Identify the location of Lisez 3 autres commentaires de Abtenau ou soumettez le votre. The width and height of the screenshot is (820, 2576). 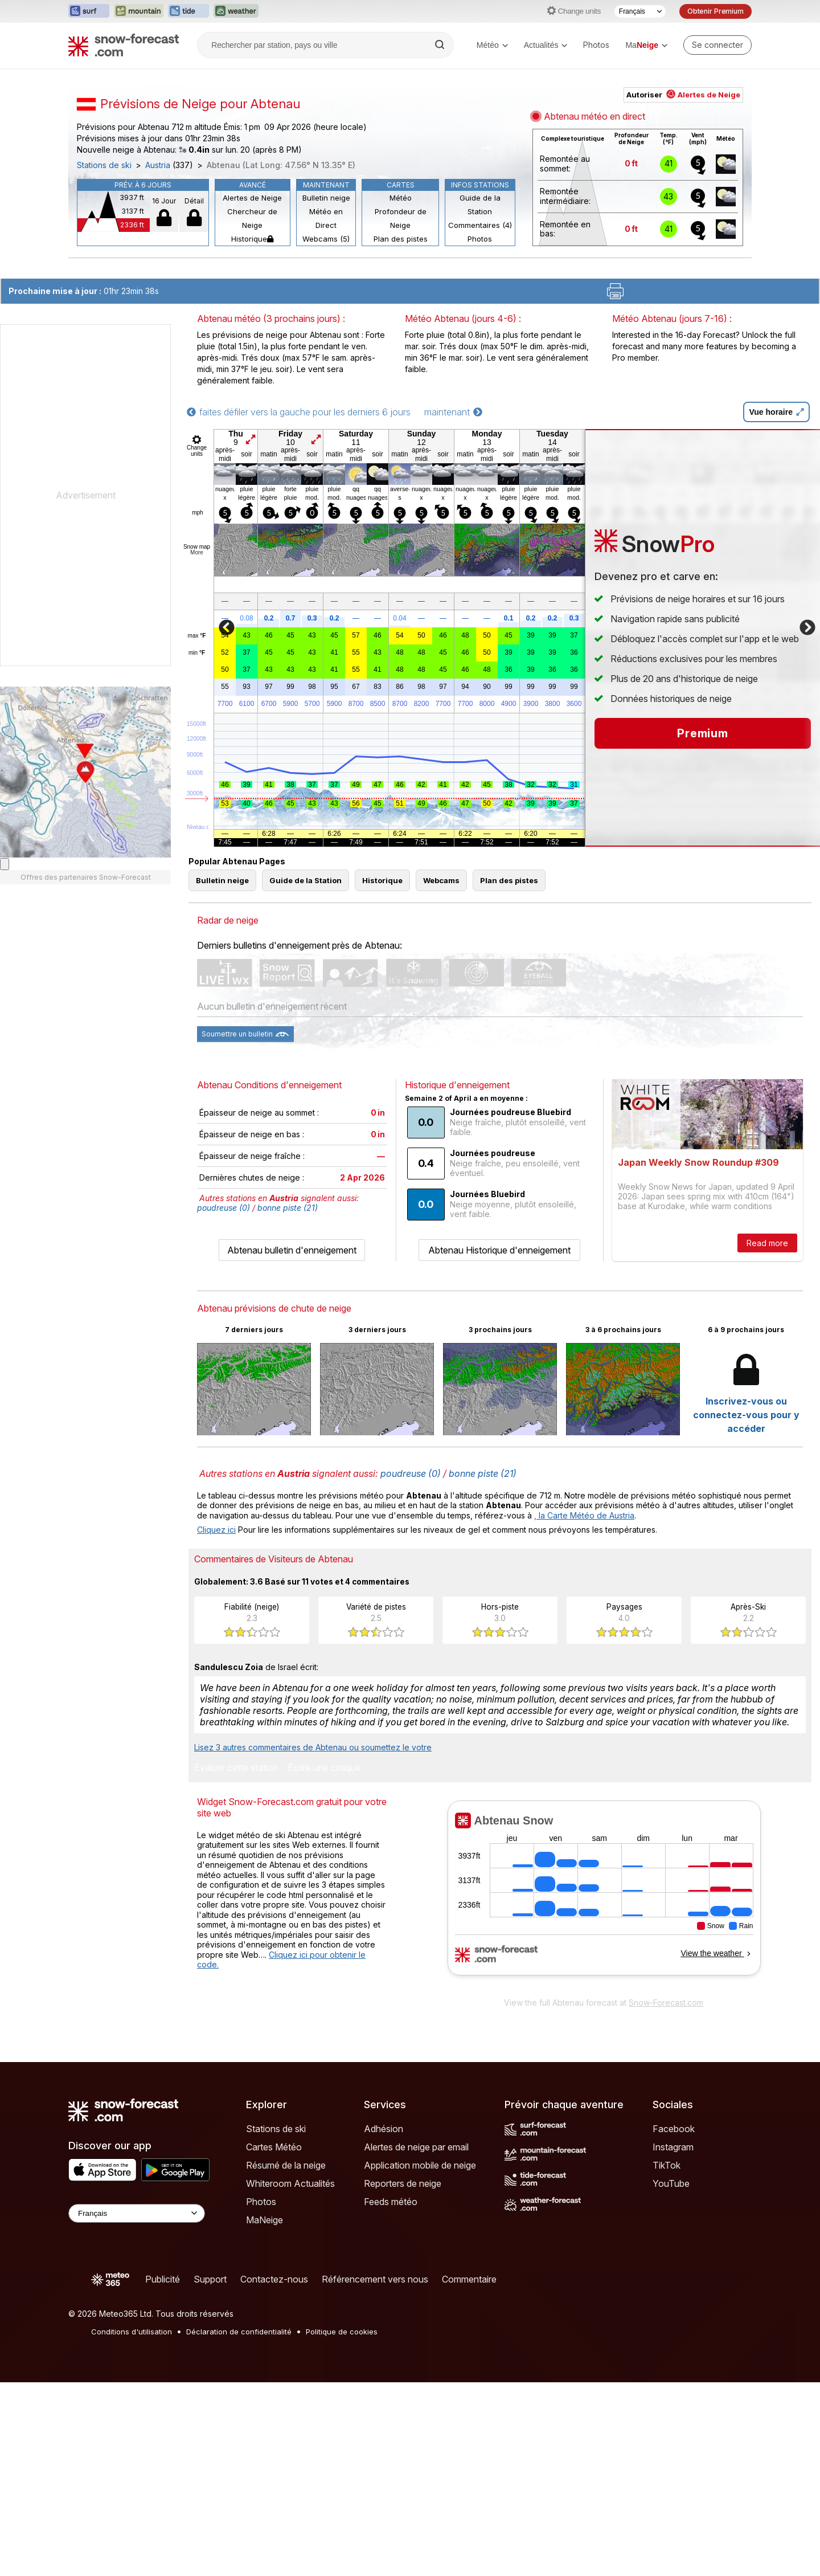
(313, 1747).